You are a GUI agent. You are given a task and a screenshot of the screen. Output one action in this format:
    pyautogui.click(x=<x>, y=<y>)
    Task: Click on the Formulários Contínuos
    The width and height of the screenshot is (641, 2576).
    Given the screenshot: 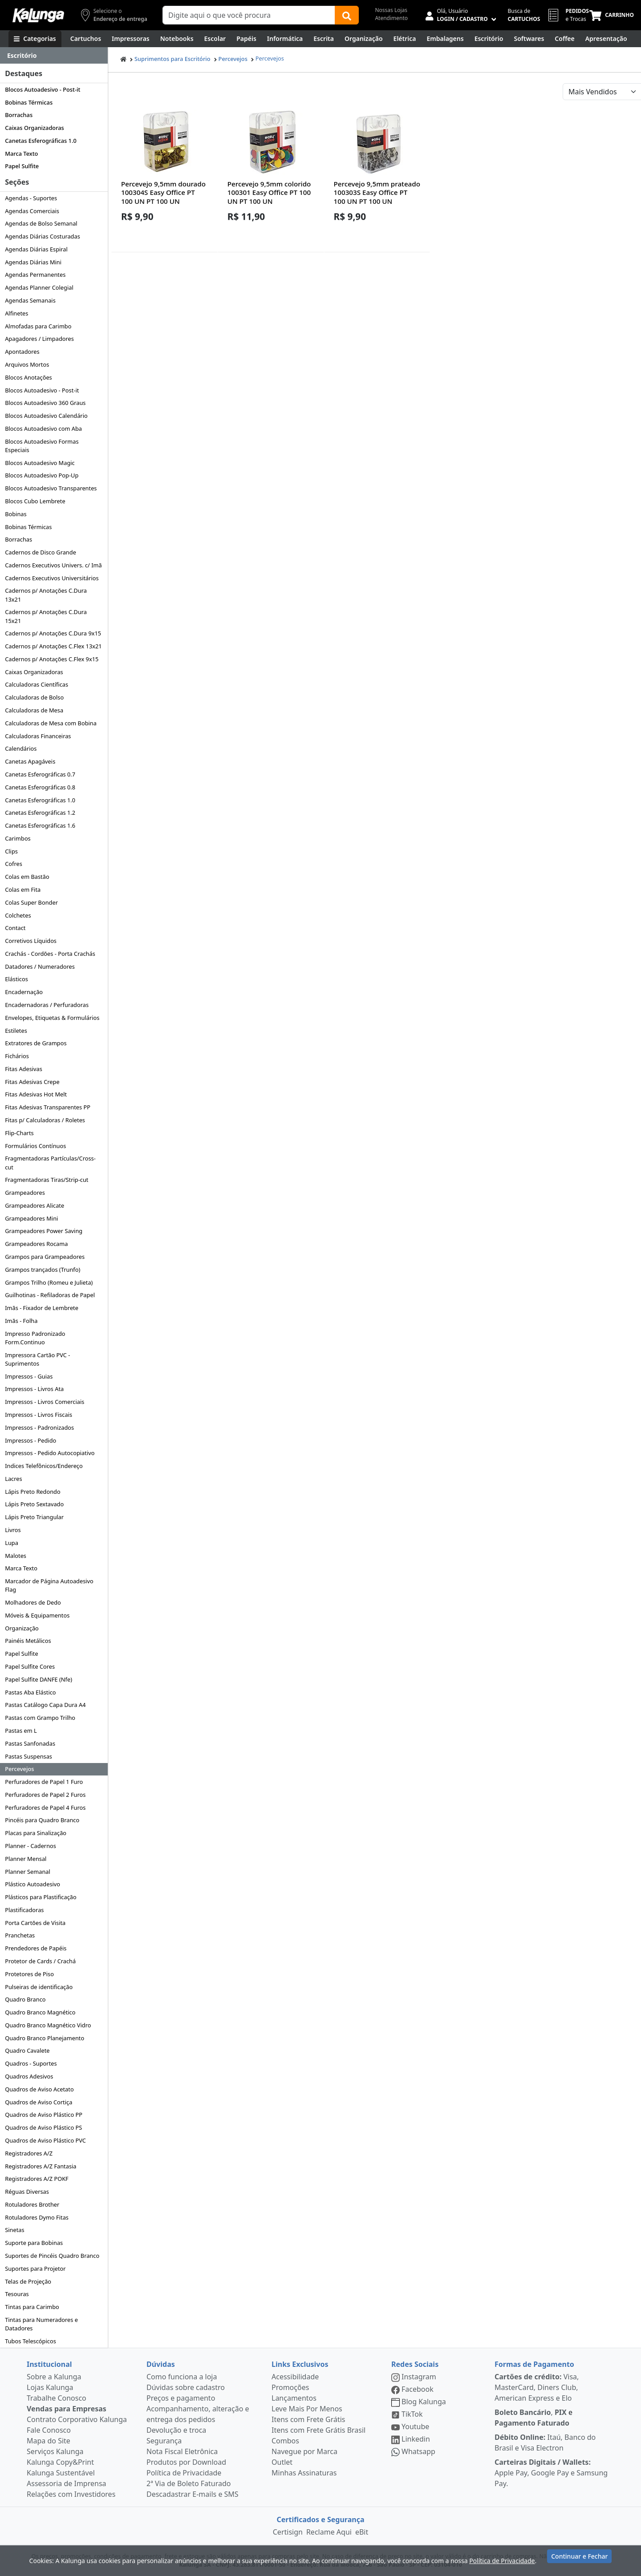 What is the action you would take?
    pyautogui.click(x=35, y=1146)
    